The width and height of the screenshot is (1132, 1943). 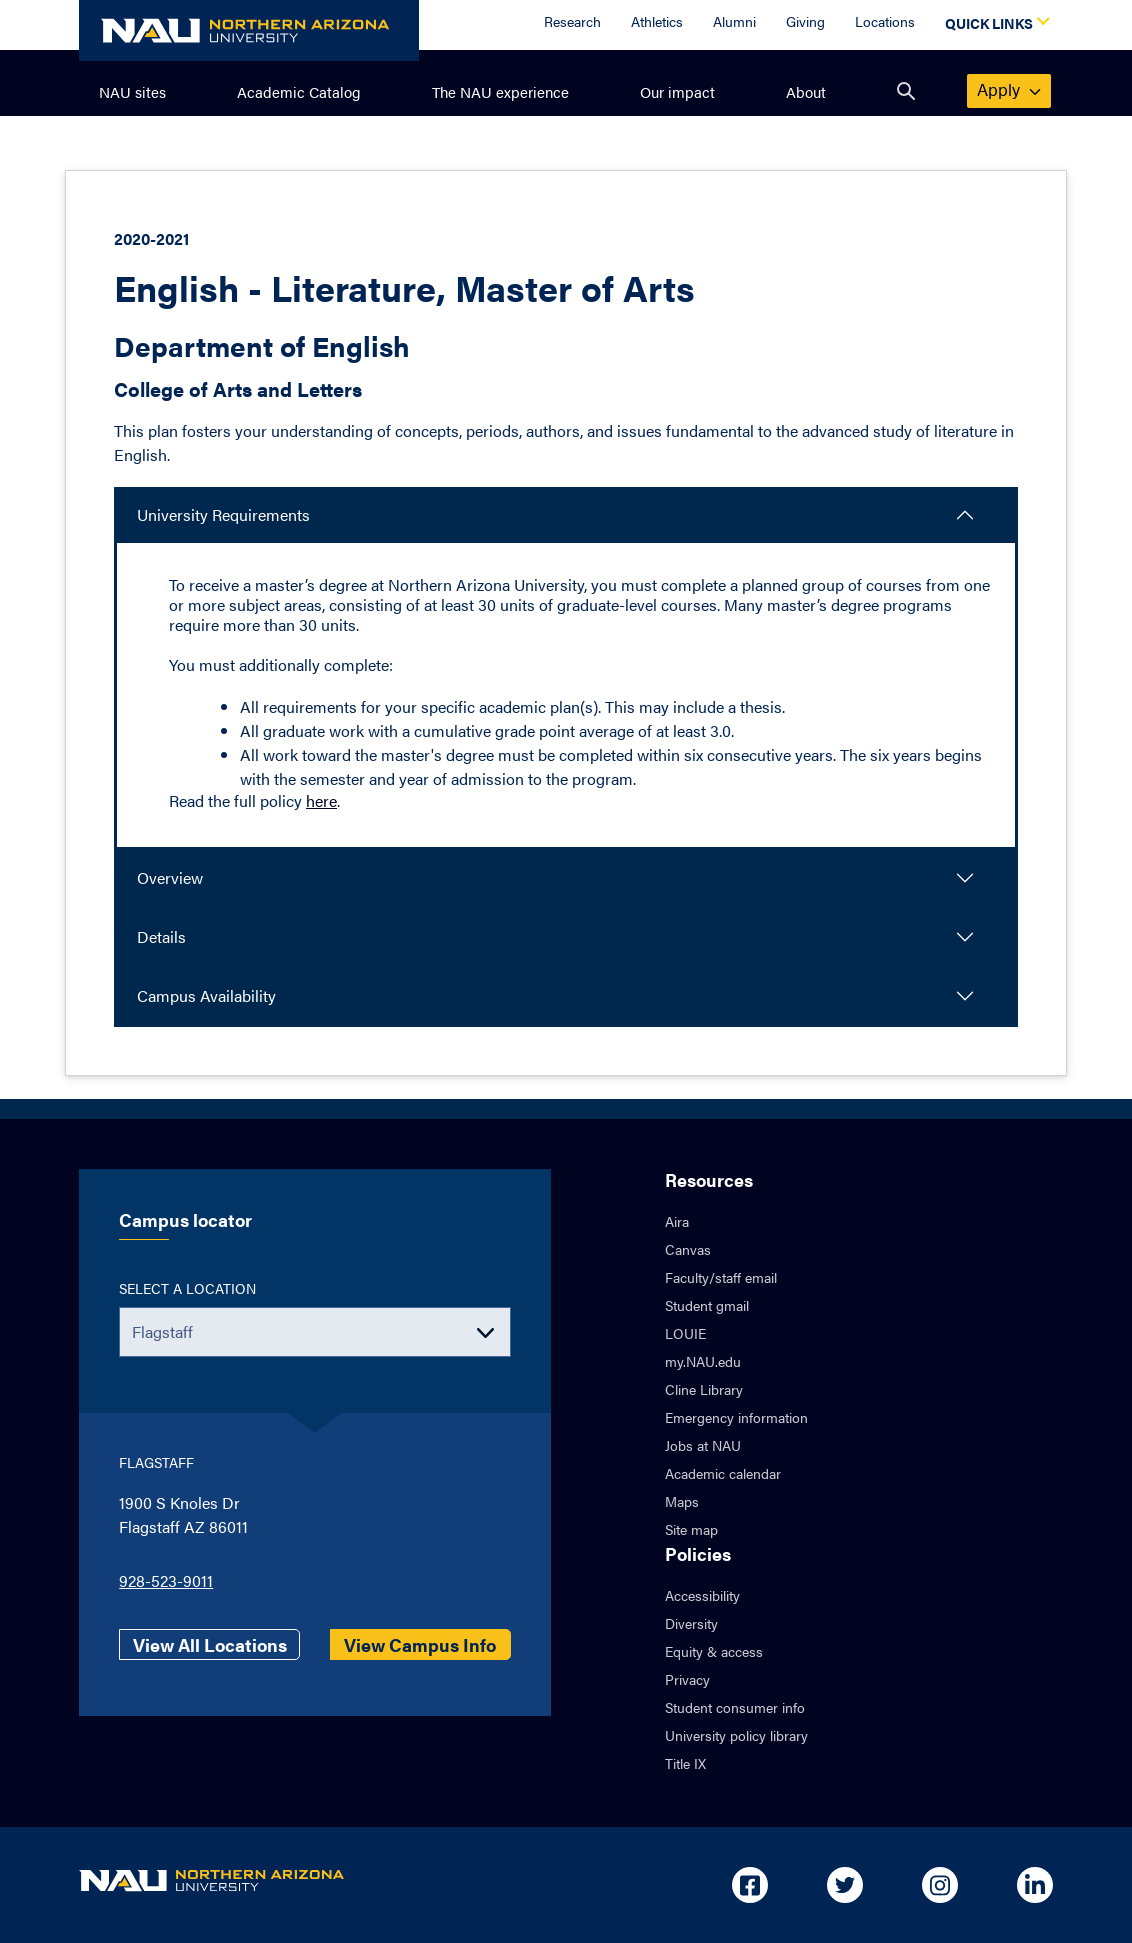 What do you see at coordinates (187, 1288) in the screenshot?
I see `Select a location` at bounding box center [187, 1288].